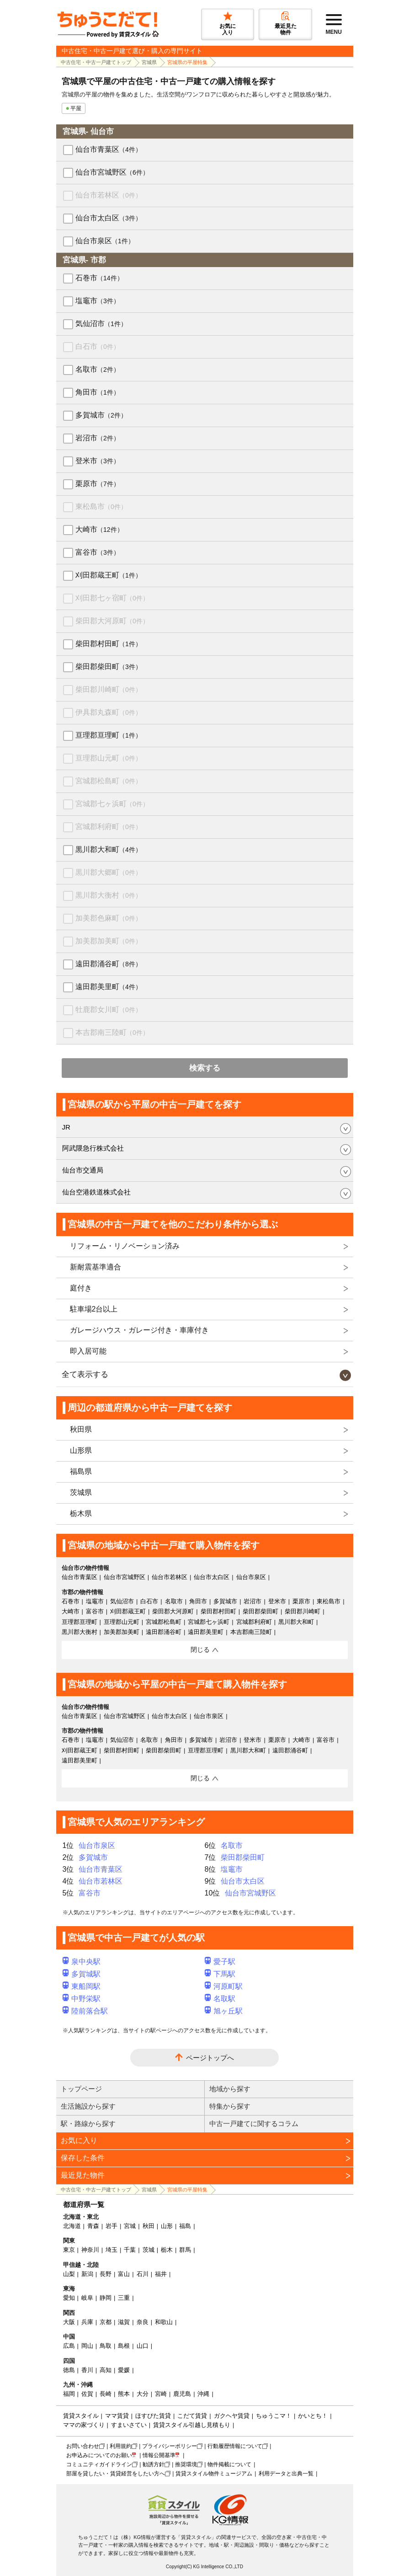 The width and height of the screenshot is (409, 2576). What do you see at coordinates (82, 1999) in the screenshot?
I see `中野栄駅` at bounding box center [82, 1999].